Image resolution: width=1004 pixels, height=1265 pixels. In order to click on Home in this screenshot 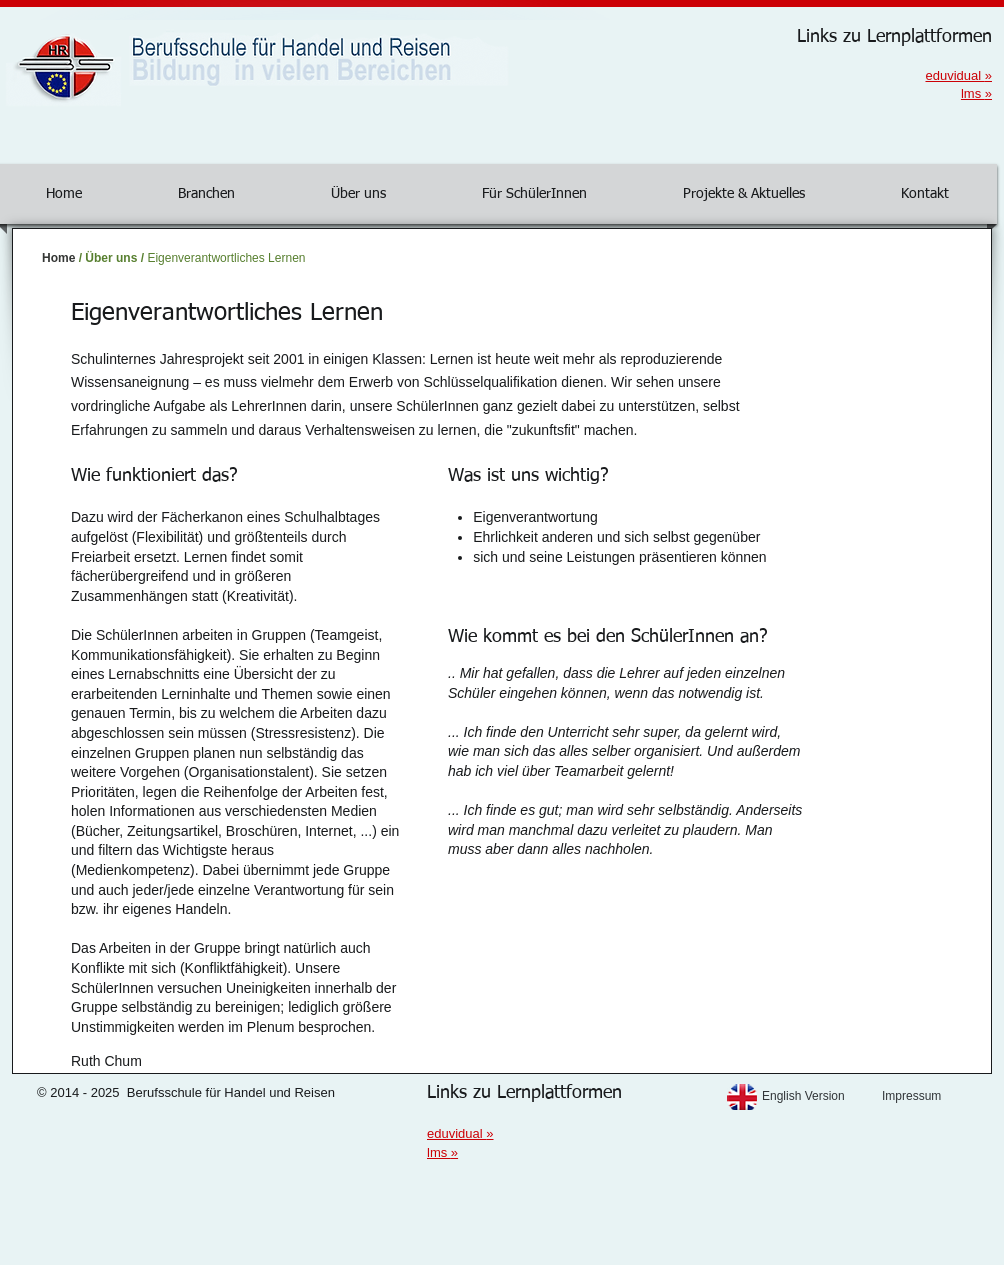, I will do `click(58, 258)`.